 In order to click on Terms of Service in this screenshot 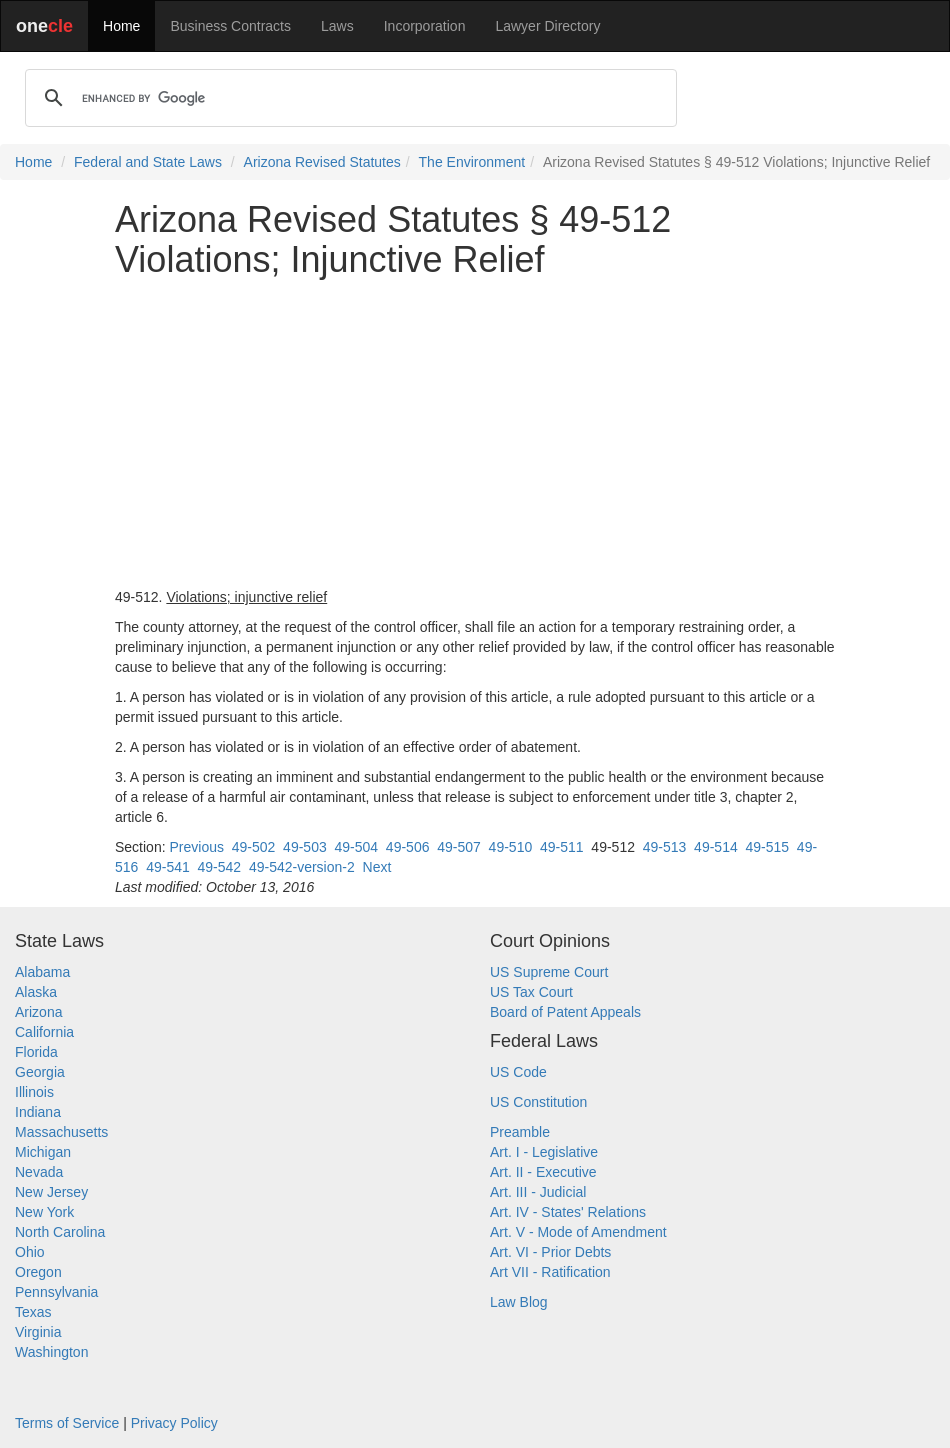, I will do `click(67, 1423)`.